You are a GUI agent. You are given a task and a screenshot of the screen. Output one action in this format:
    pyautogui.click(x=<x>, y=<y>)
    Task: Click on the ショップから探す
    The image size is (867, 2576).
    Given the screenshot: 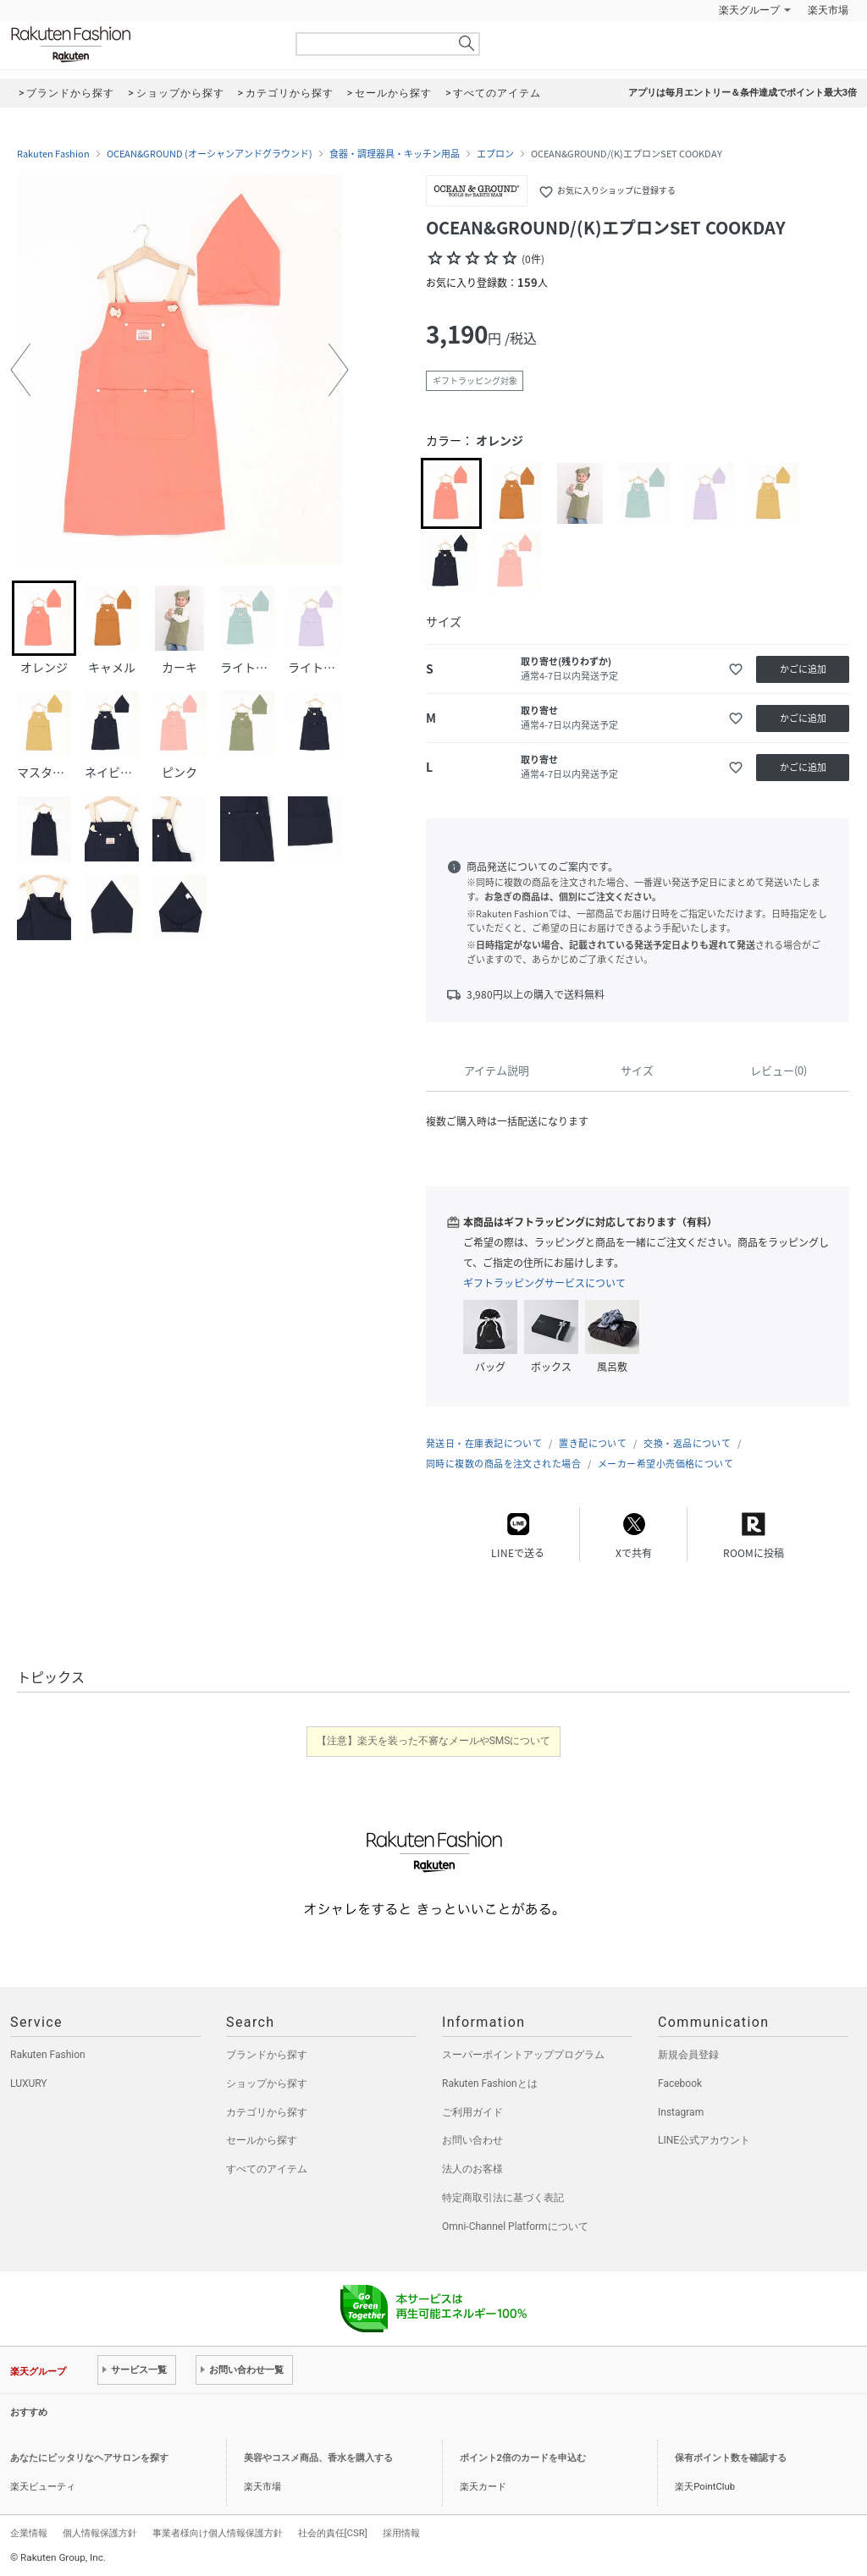 What is the action you would take?
    pyautogui.click(x=266, y=2083)
    